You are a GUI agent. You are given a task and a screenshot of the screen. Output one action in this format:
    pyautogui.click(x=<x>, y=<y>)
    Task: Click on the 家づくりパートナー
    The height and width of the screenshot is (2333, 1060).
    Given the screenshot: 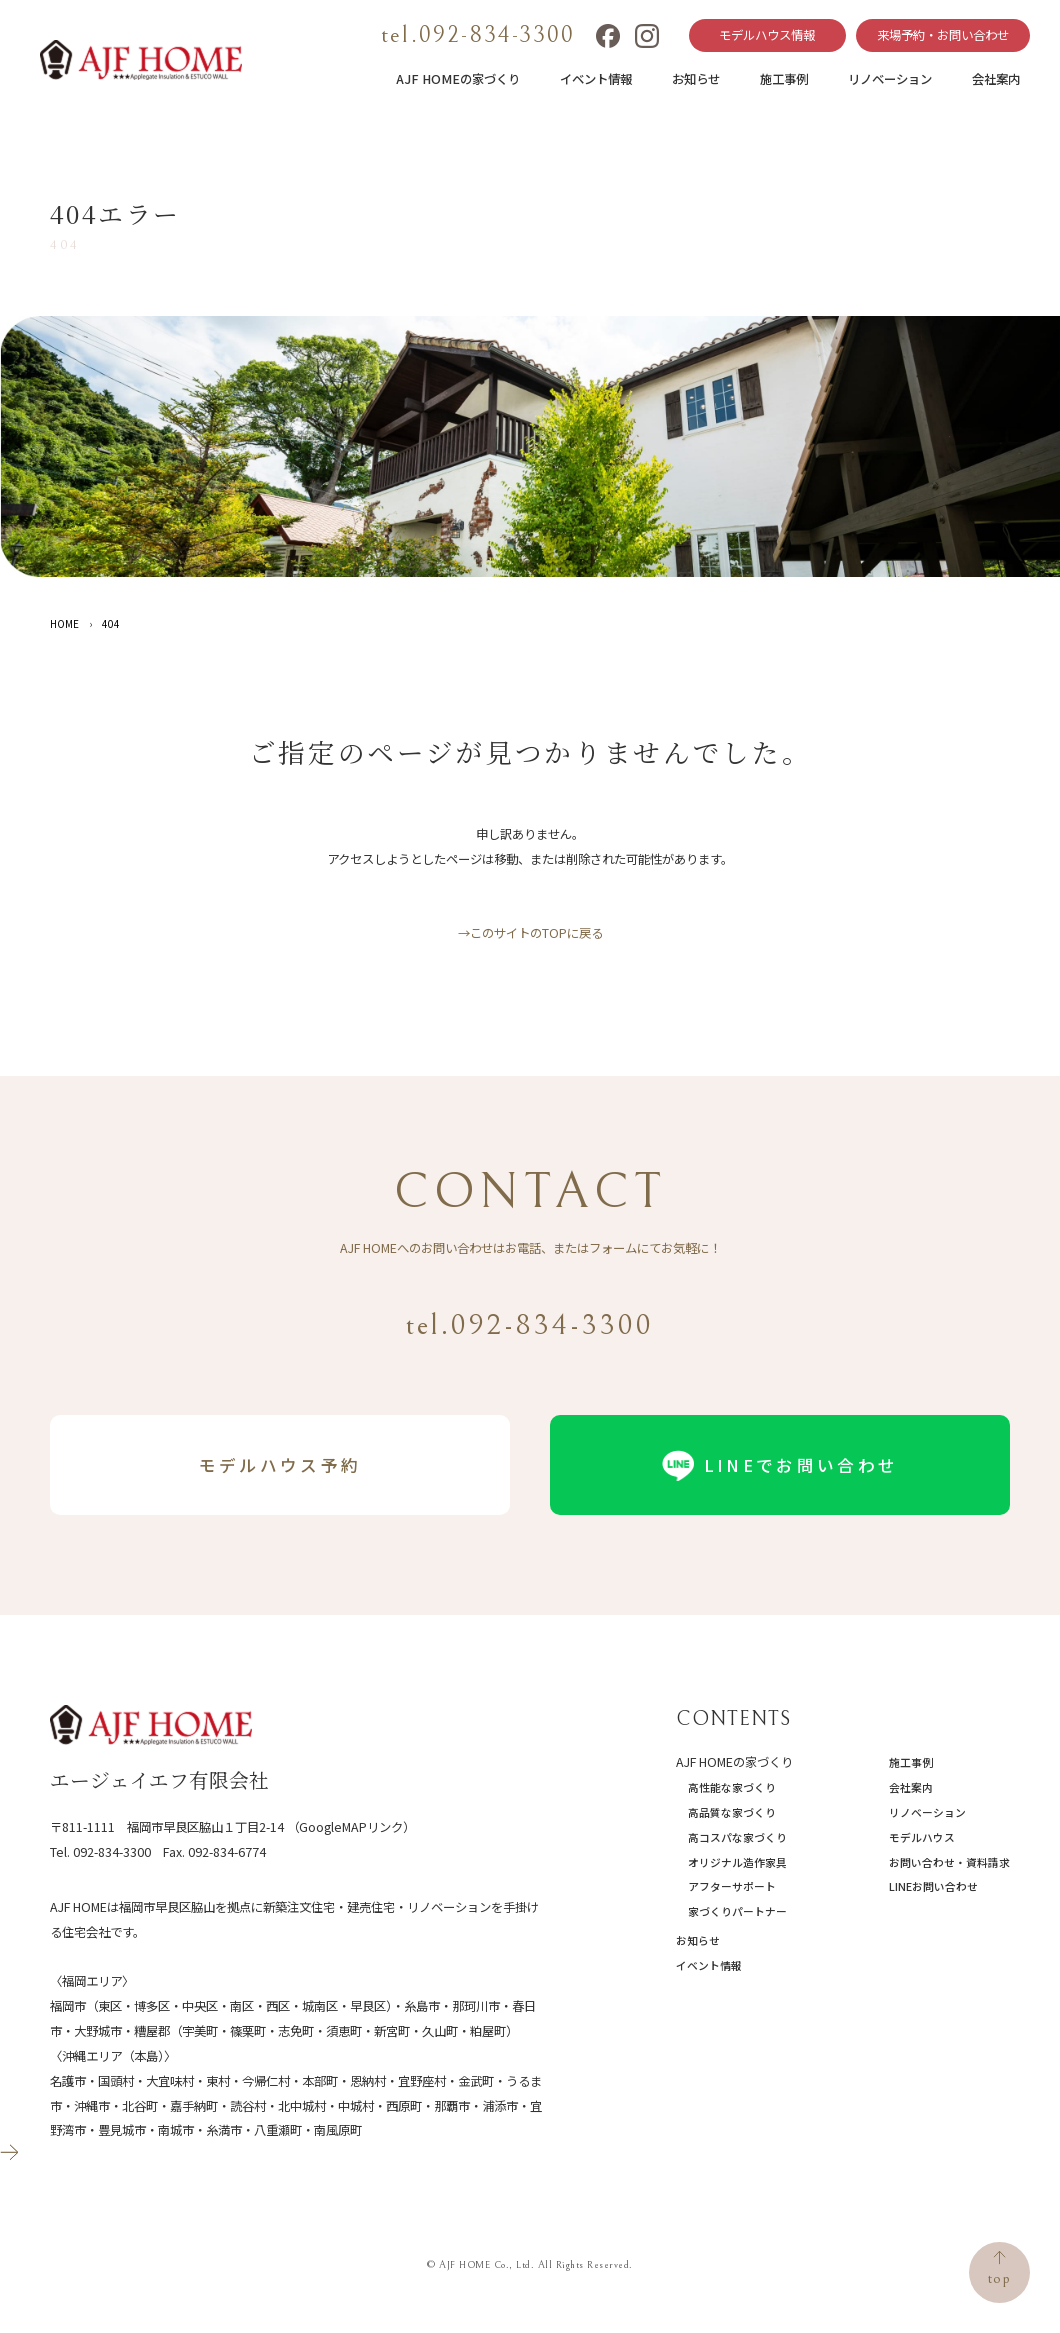 What is the action you would take?
    pyautogui.click(x=737, y=1911)
    